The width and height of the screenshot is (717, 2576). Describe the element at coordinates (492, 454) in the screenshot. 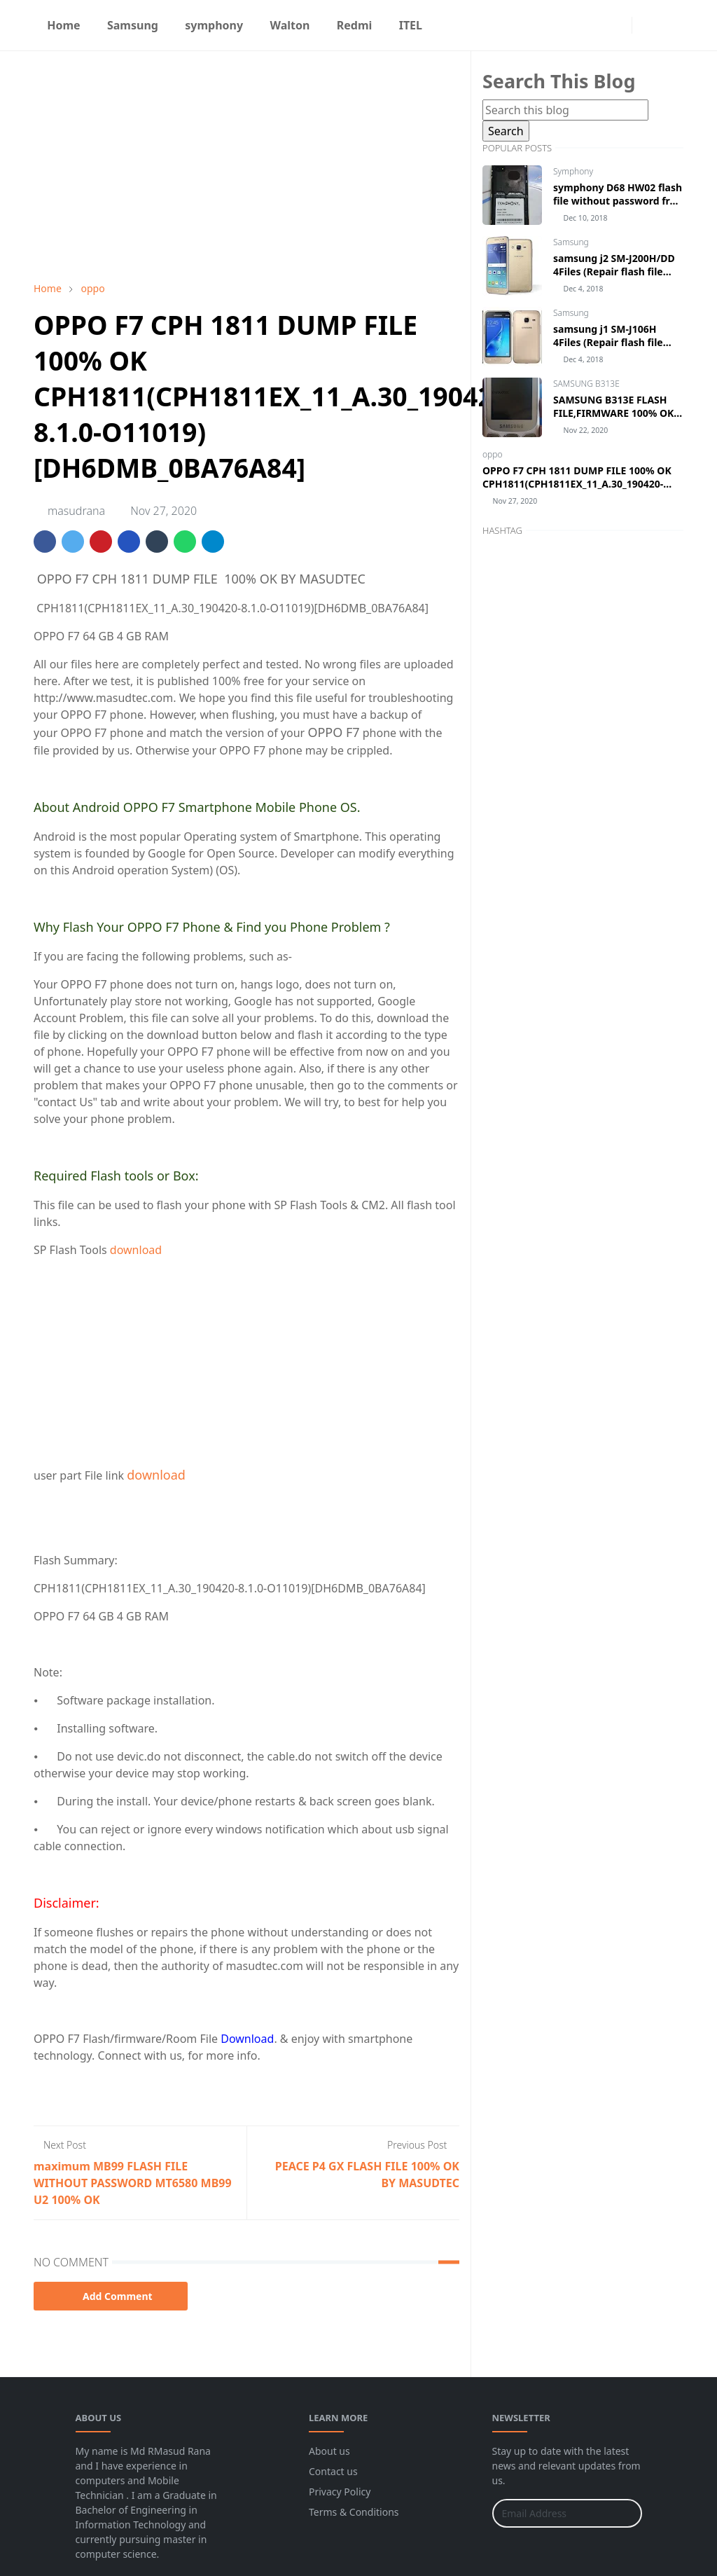

I see `oppo` at that location.